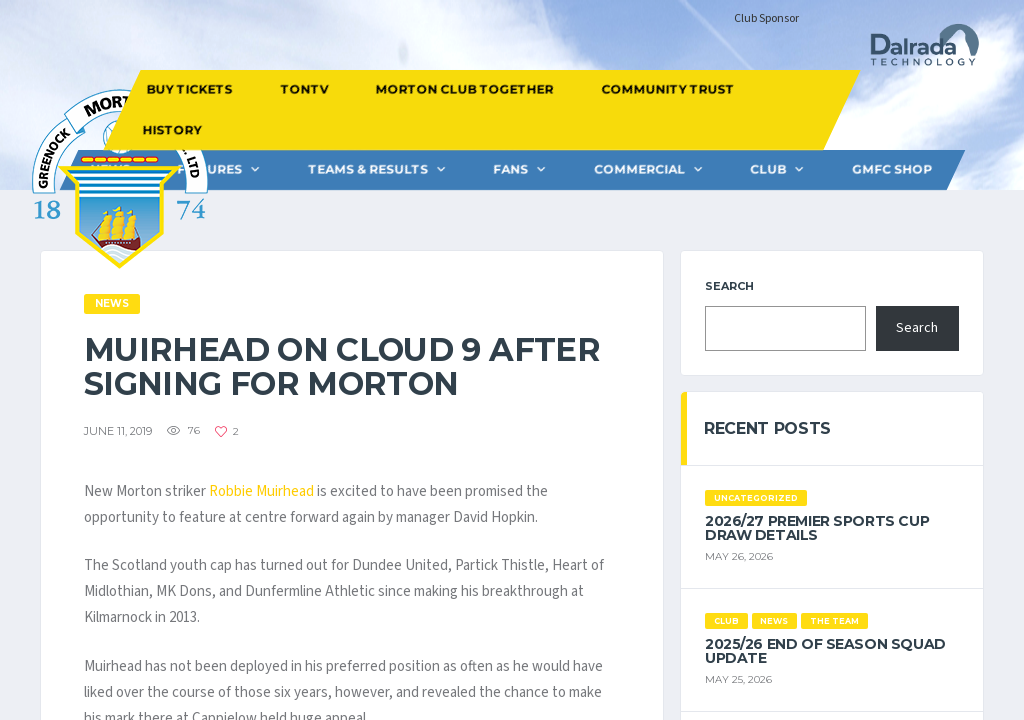  Describe the element at coordinates (368, 169) in the screenshot. I see `Teams & Results` at that location.